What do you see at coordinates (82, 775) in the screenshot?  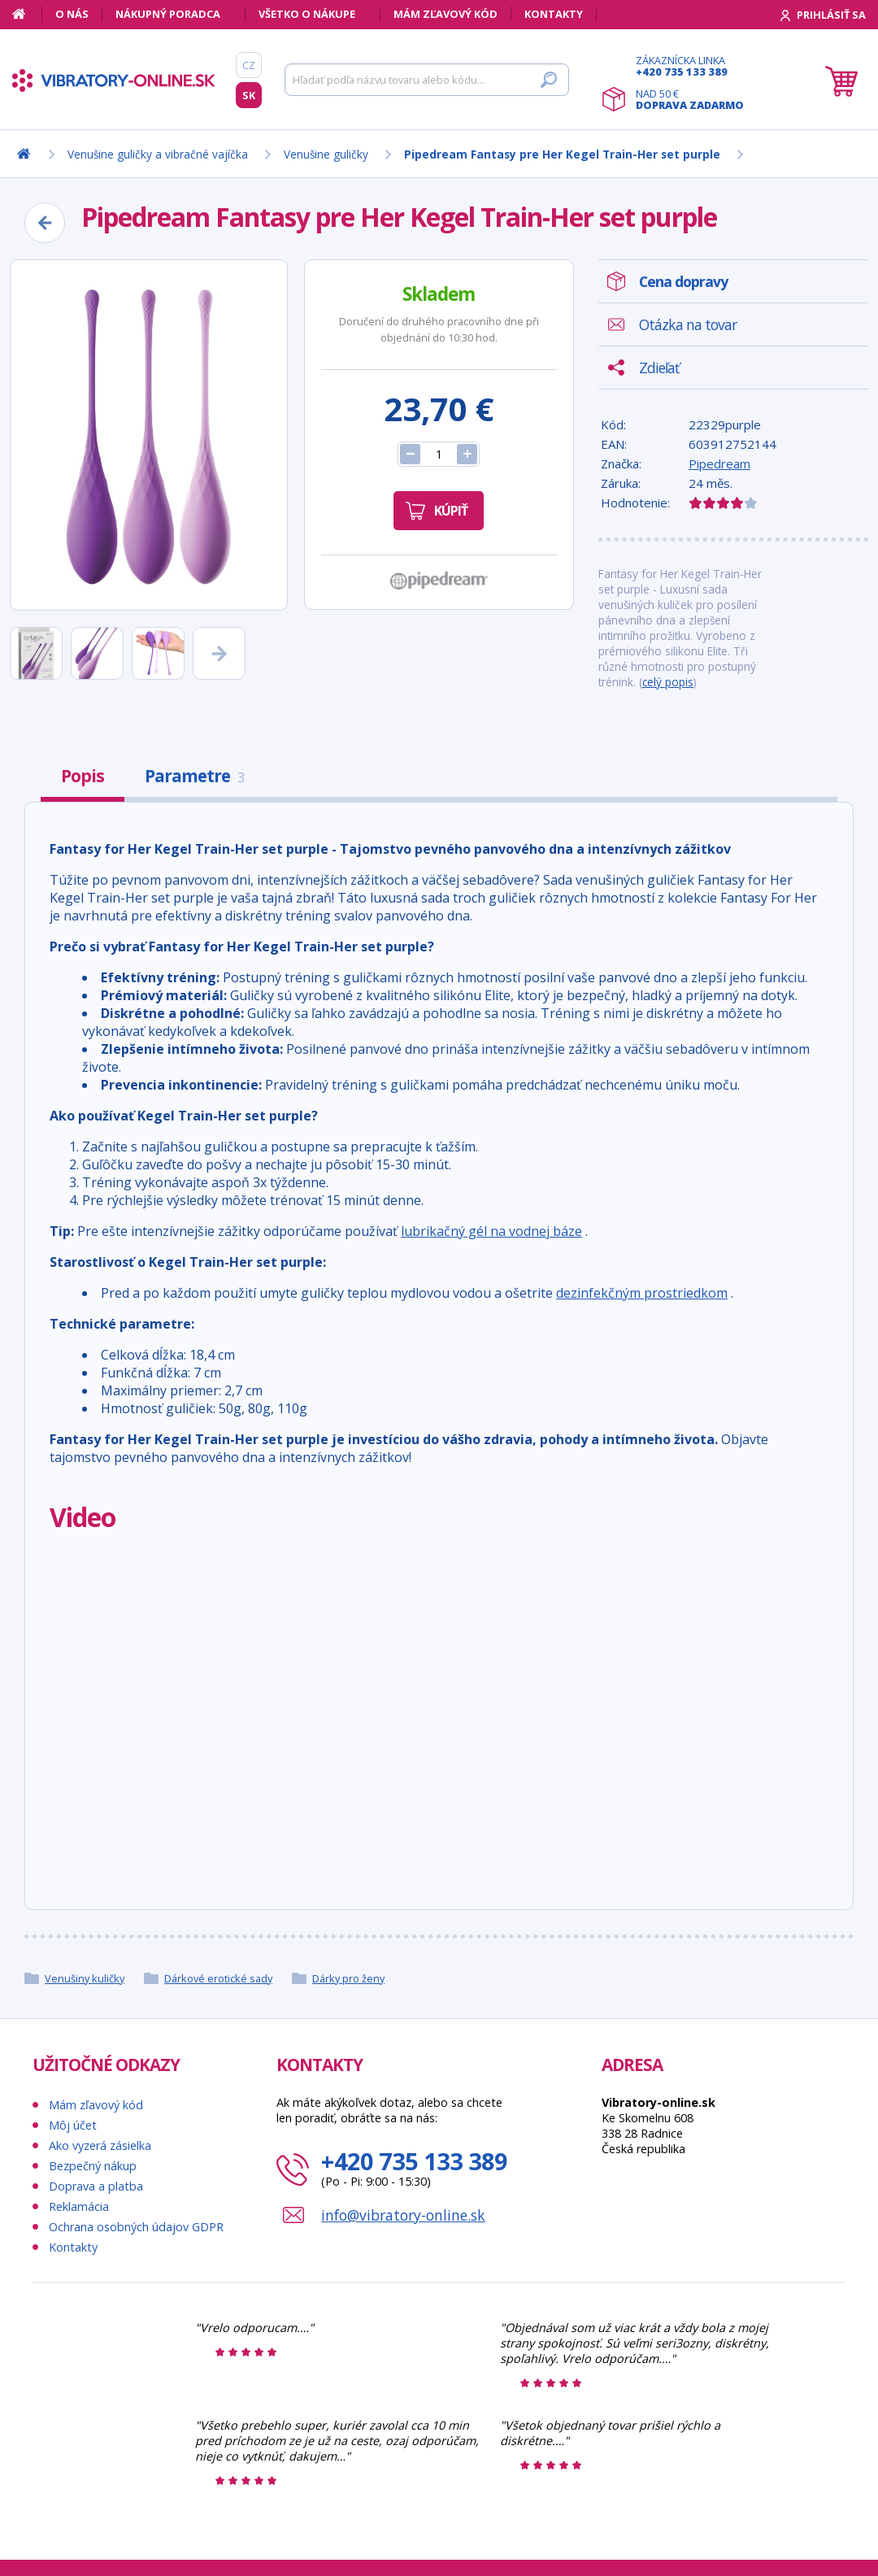 I see `Popis` at bounding box center [82, 775].